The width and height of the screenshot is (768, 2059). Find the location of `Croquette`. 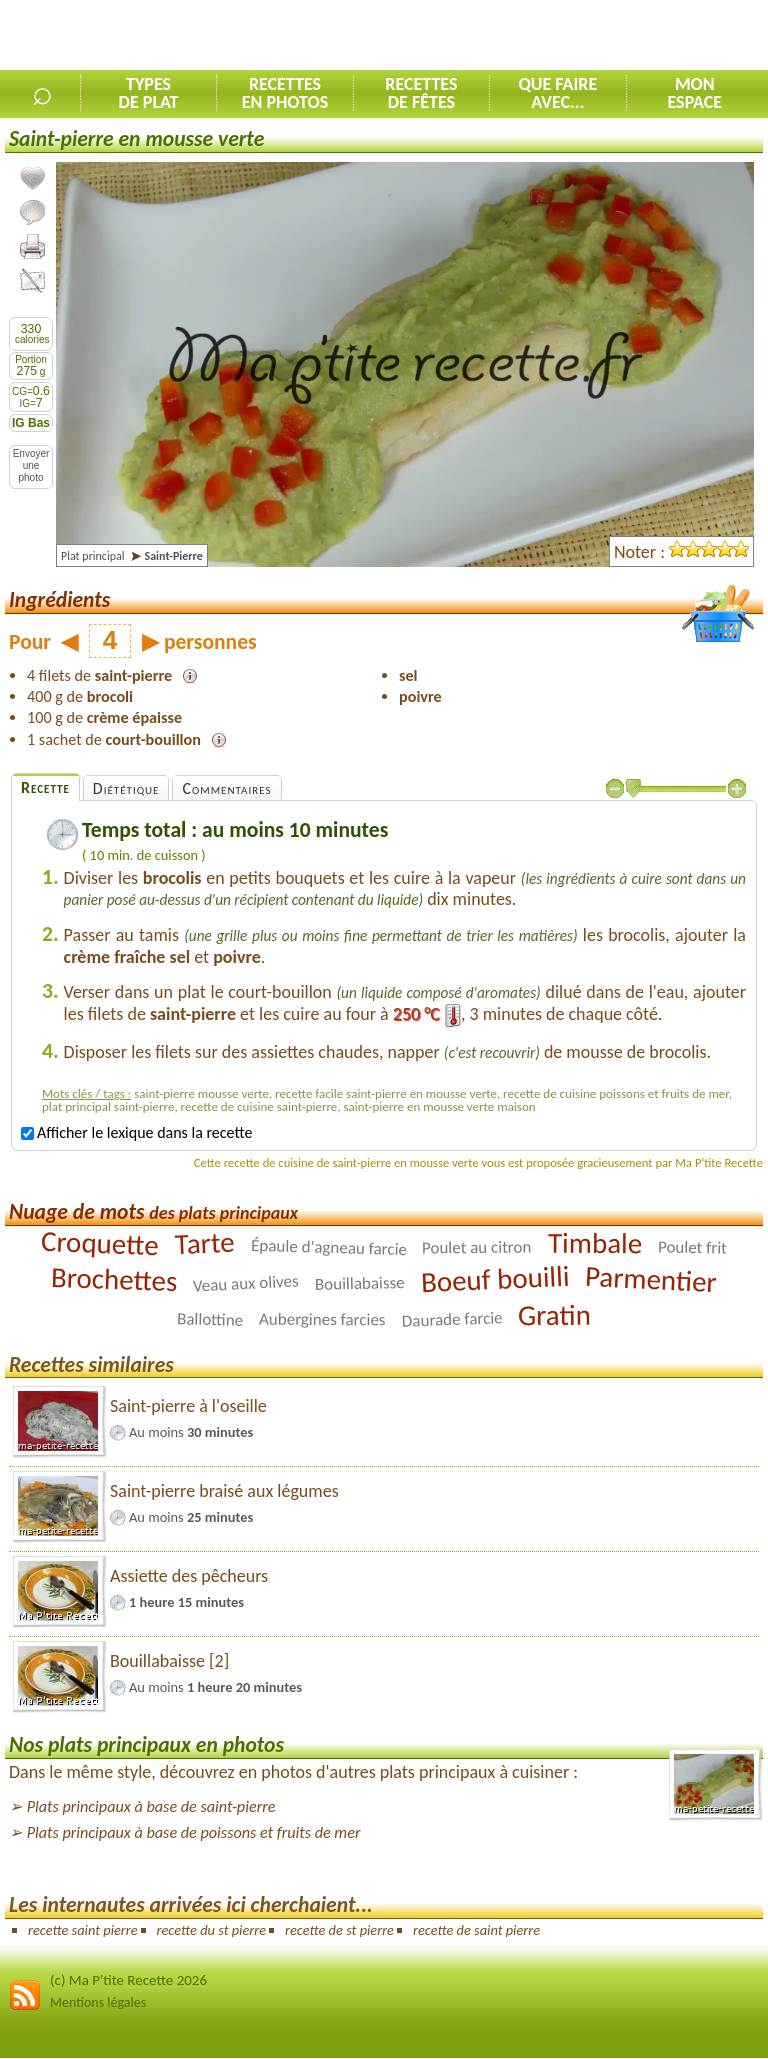

Croquette is located at coordinates (100, 1242).